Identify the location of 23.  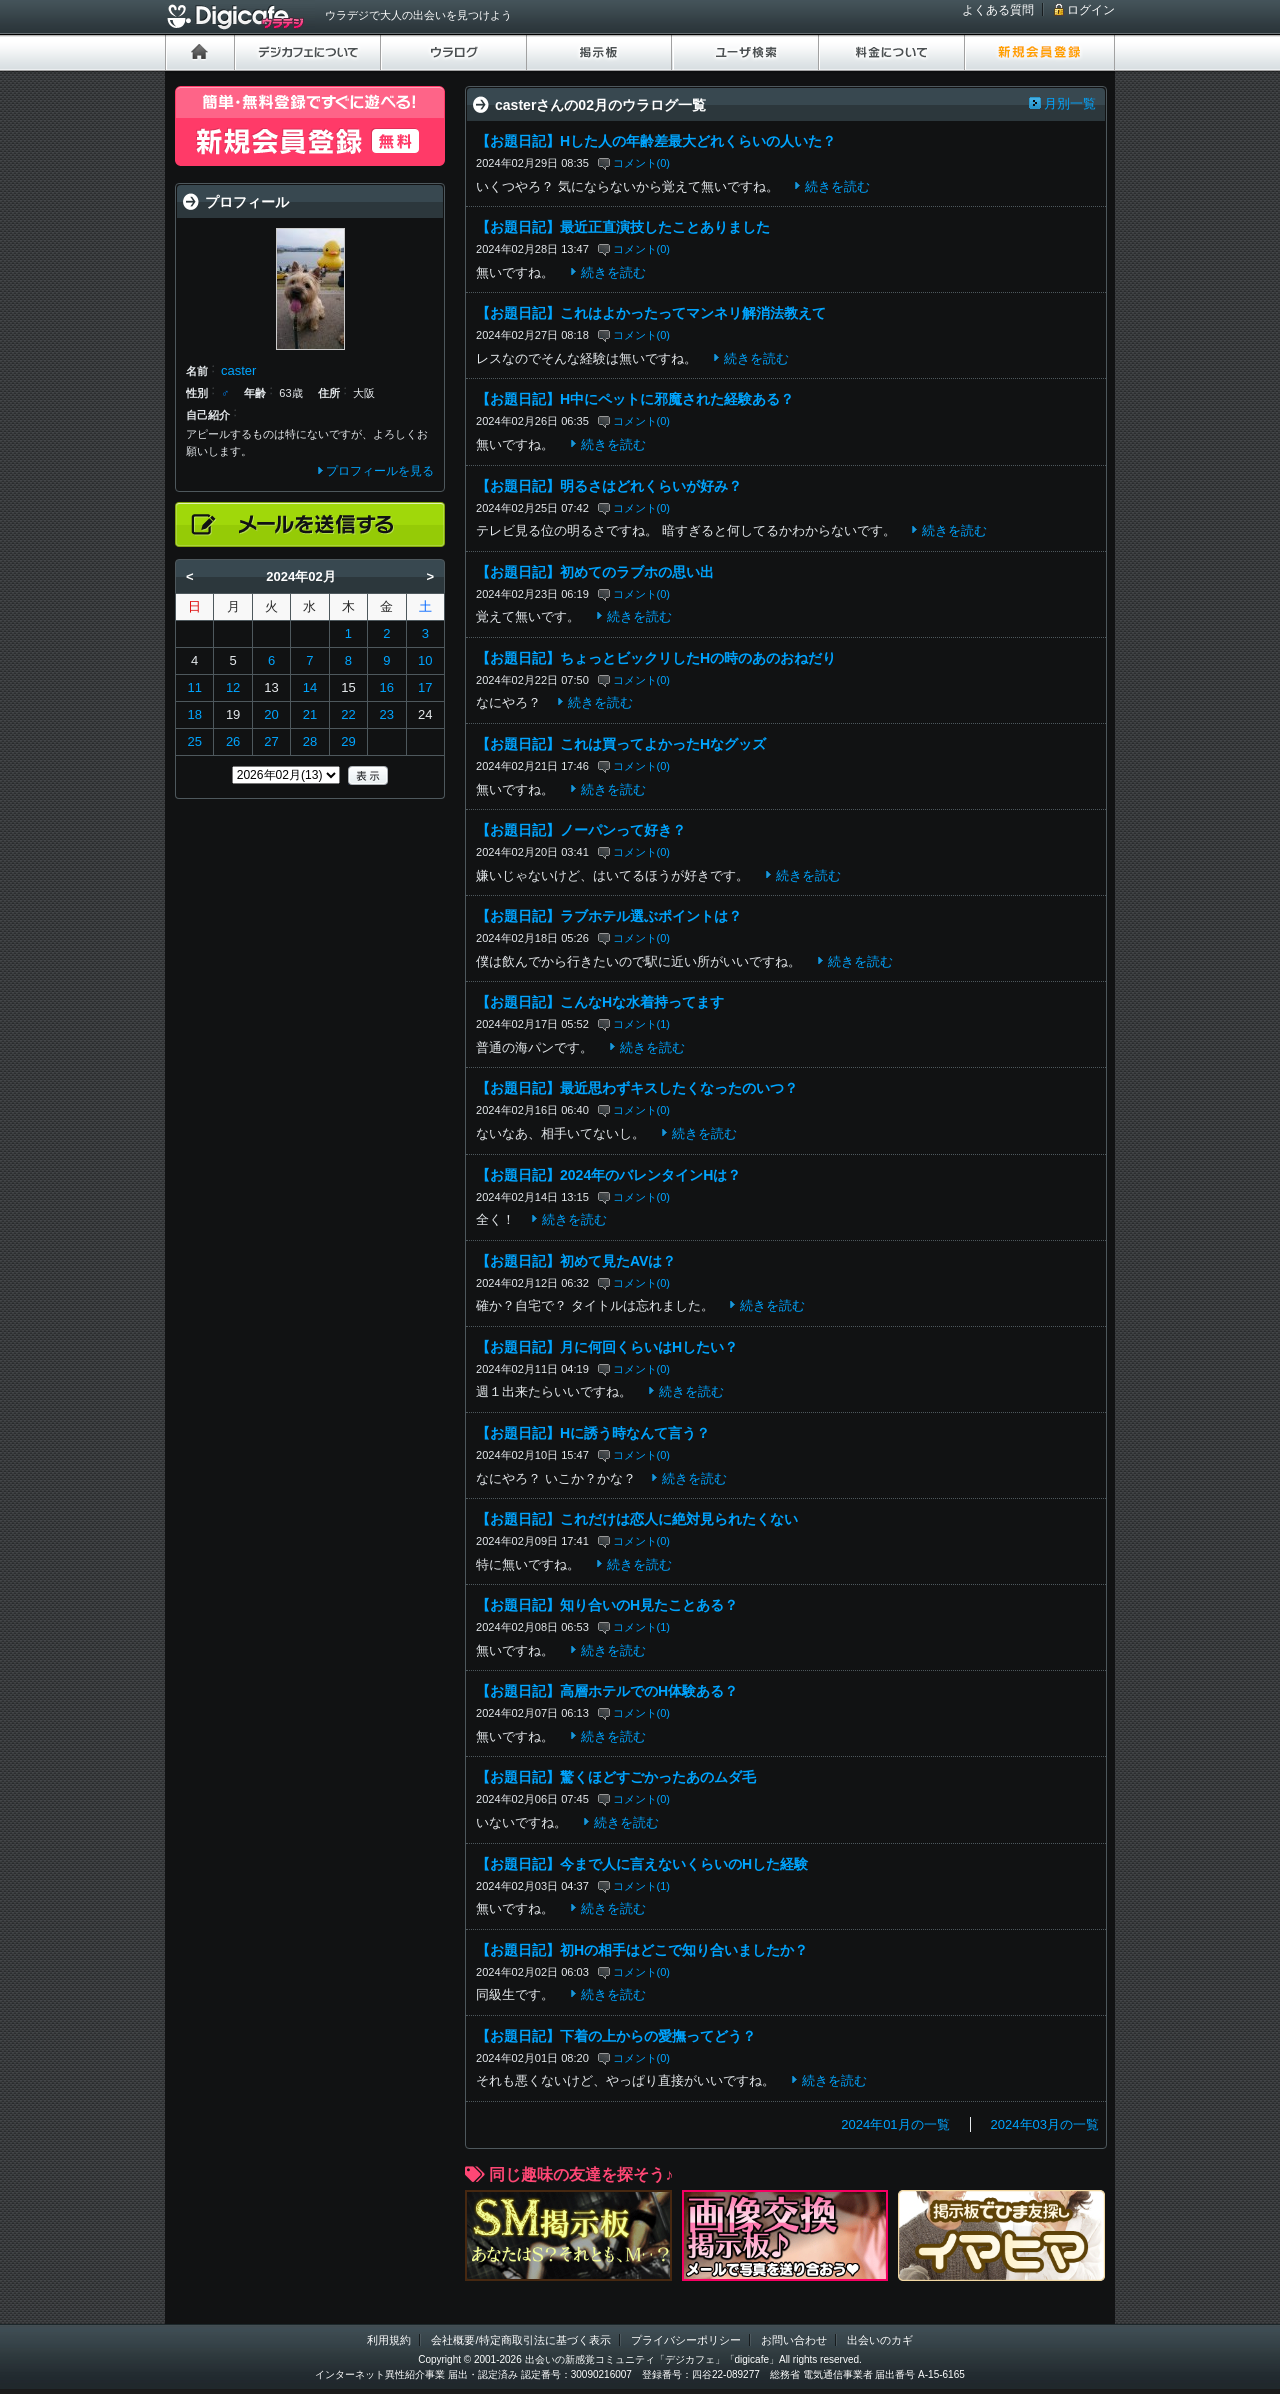
(387, 714).